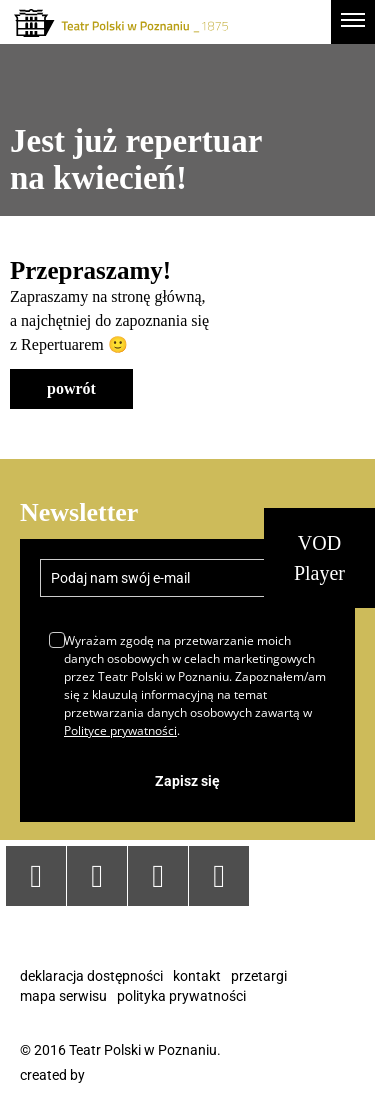 The image size is (375, 1115). Describe the element at coordinates (319, 558) in the screenshot. I see `VOD Player` at that location.